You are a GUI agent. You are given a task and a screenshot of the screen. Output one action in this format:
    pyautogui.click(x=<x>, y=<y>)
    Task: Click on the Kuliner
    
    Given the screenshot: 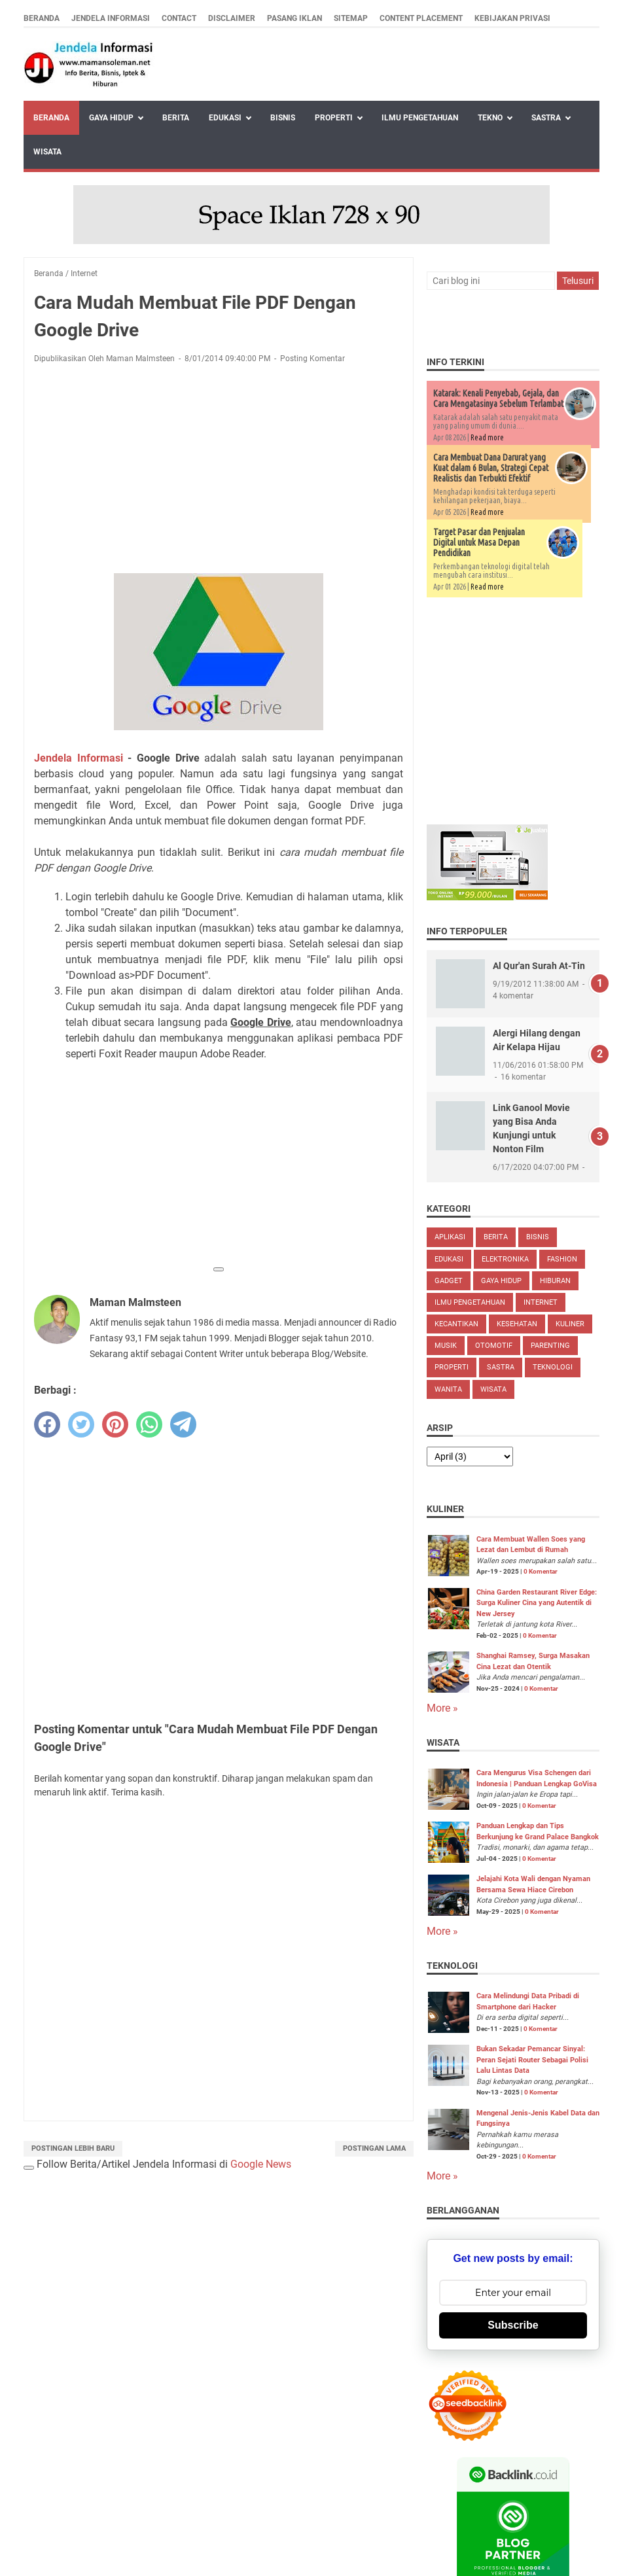 What is the action you would take?
    pyautogui.click(x=570, y=1324)
    